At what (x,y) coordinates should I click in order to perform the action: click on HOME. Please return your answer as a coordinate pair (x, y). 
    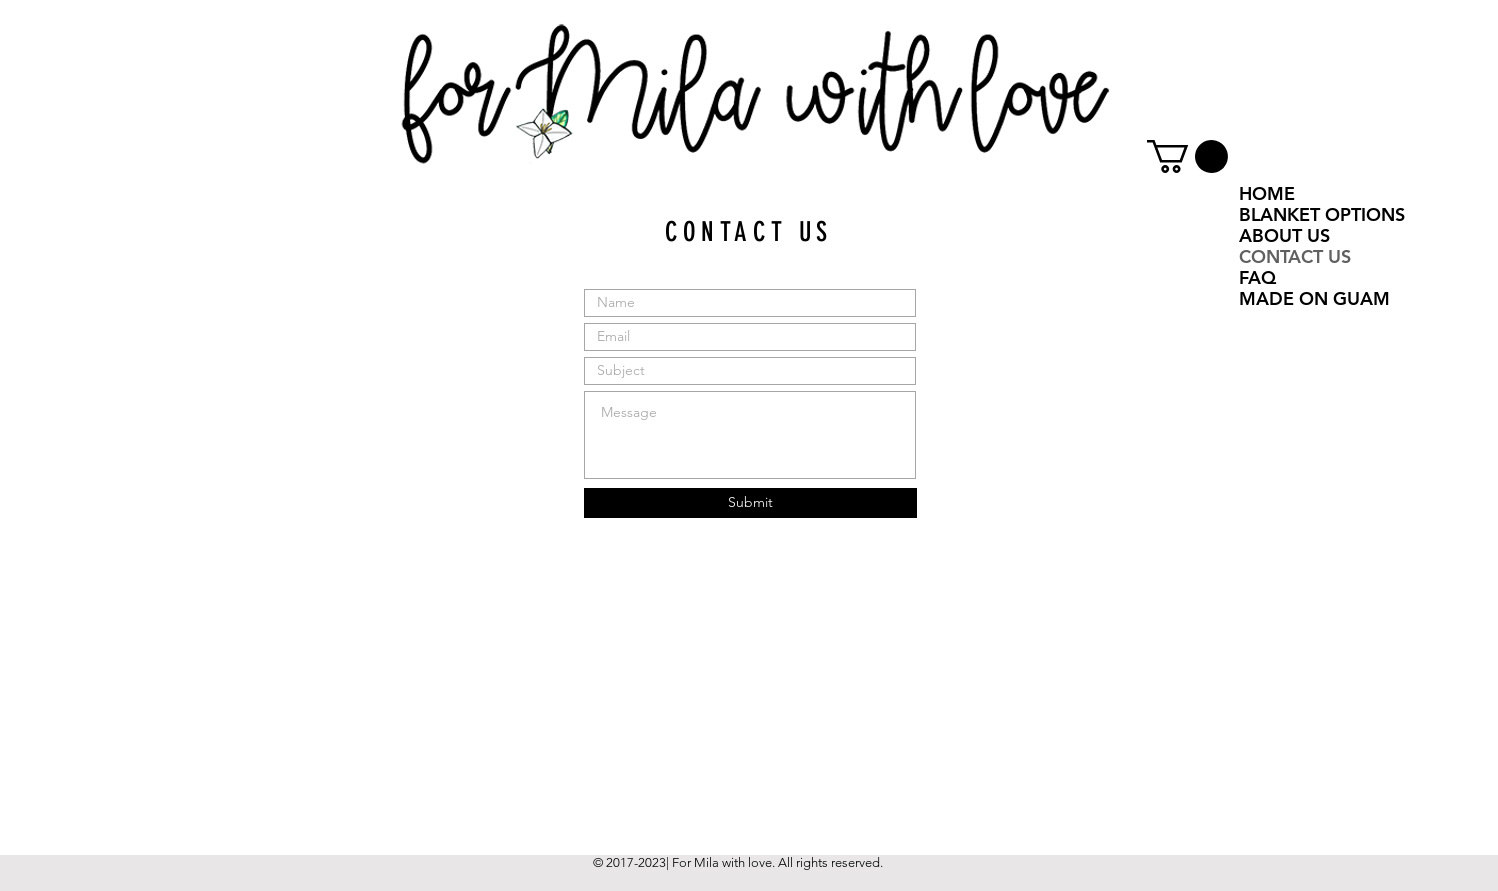
    Looking at the image, I should click on (1267, 193).